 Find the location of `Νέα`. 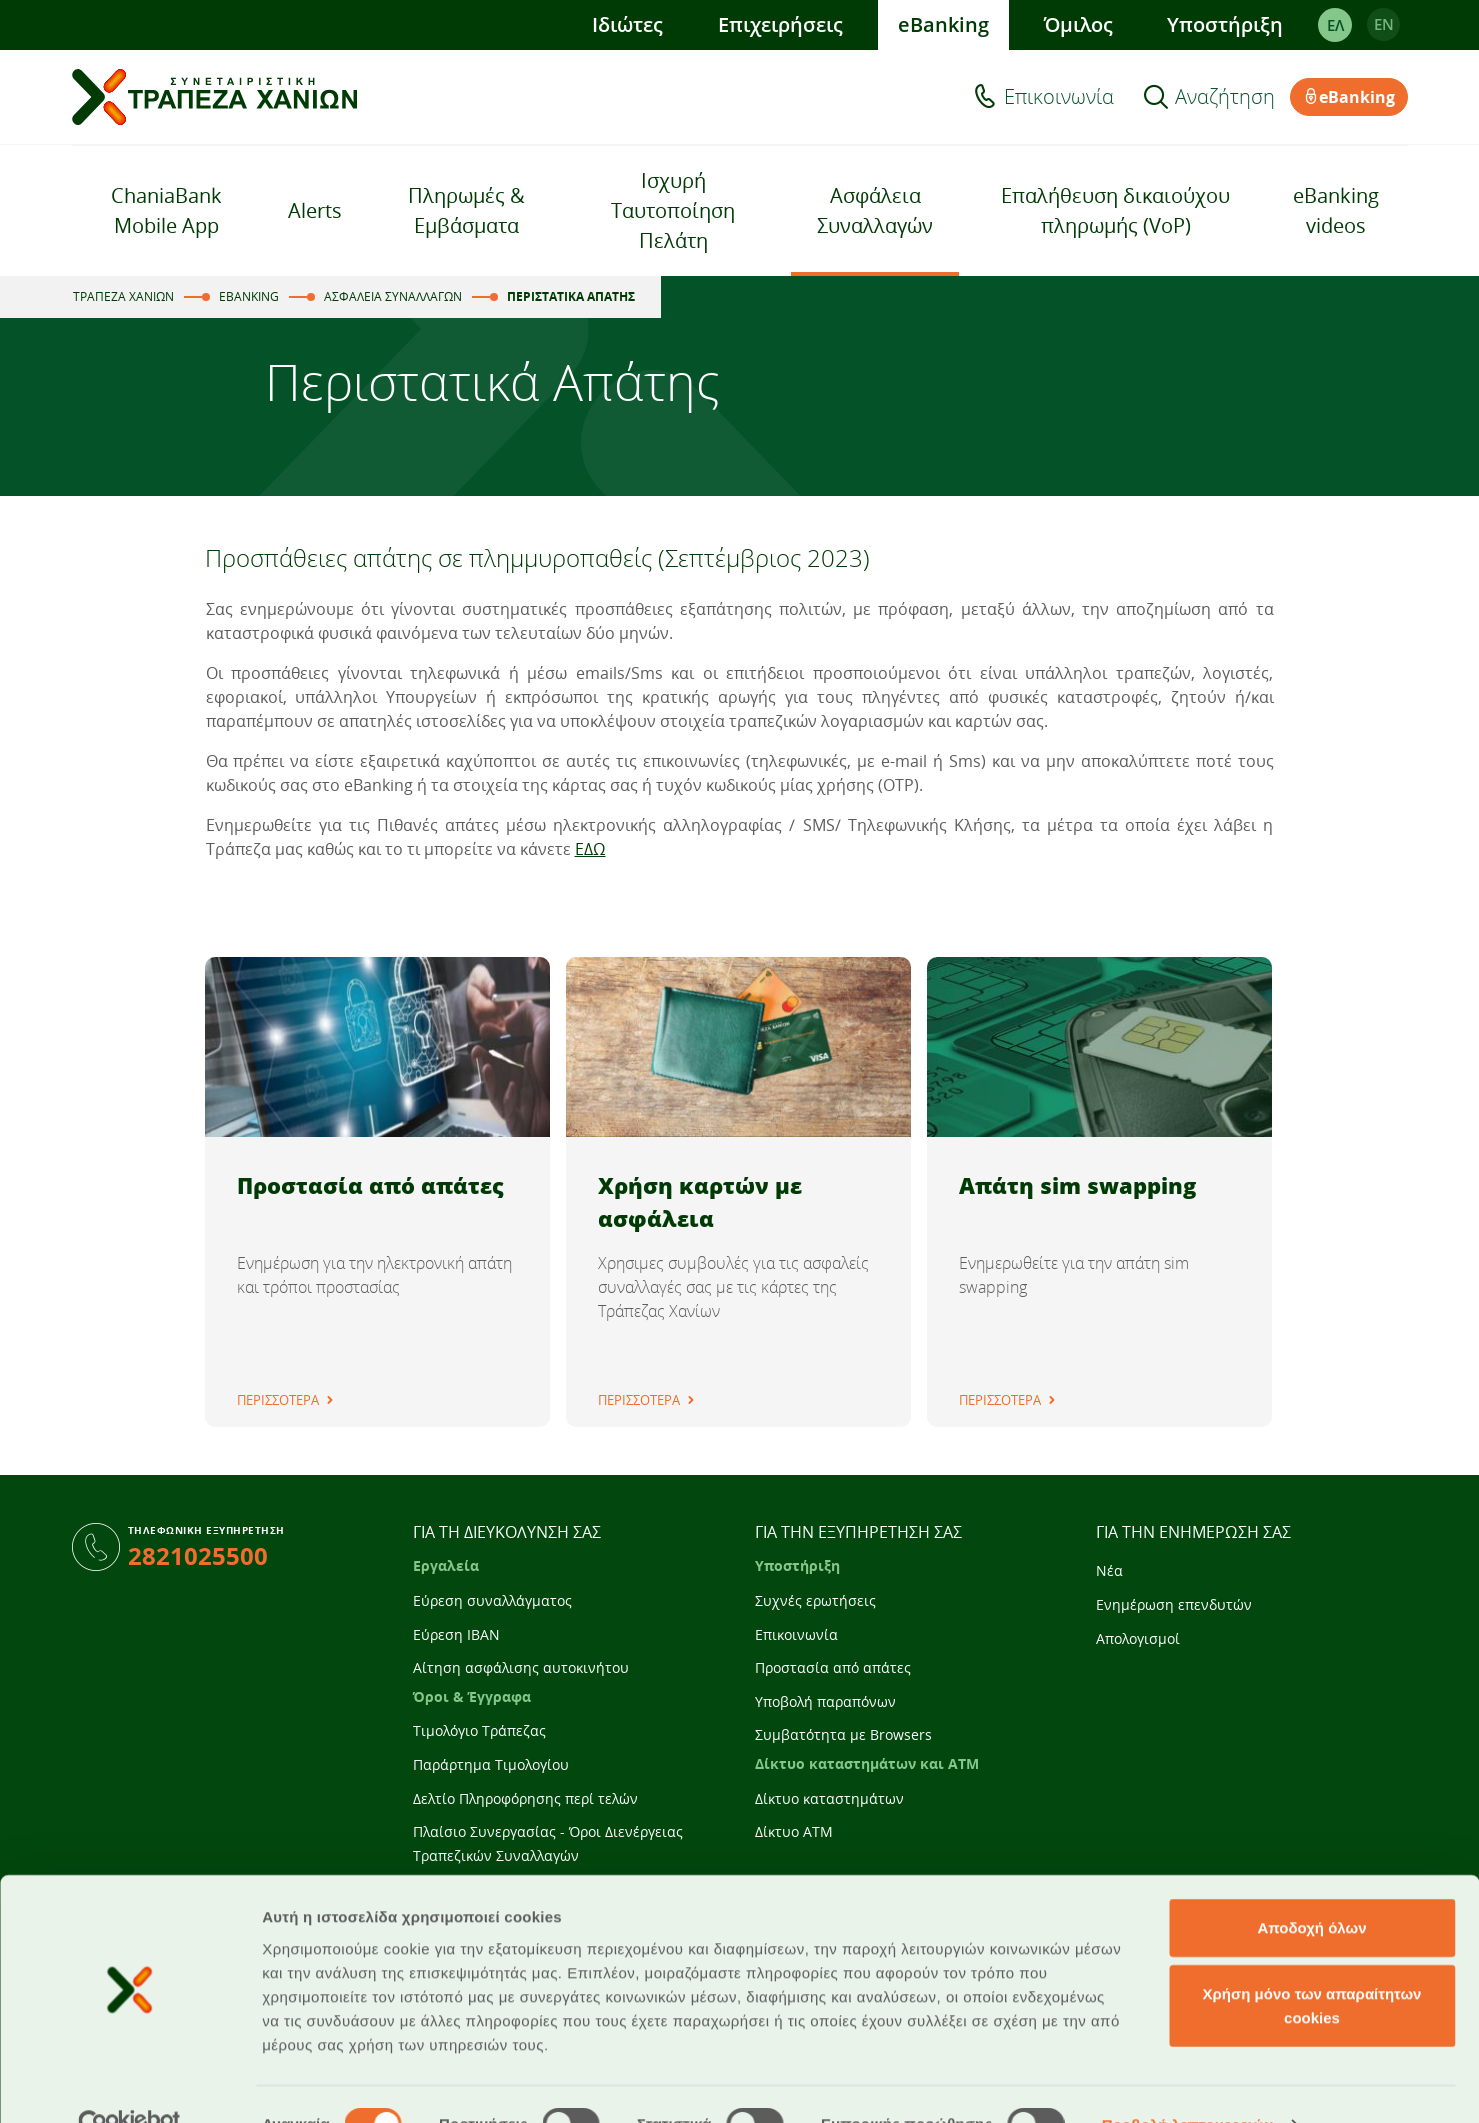

Νέα is located at coordinates (1109, 1570).